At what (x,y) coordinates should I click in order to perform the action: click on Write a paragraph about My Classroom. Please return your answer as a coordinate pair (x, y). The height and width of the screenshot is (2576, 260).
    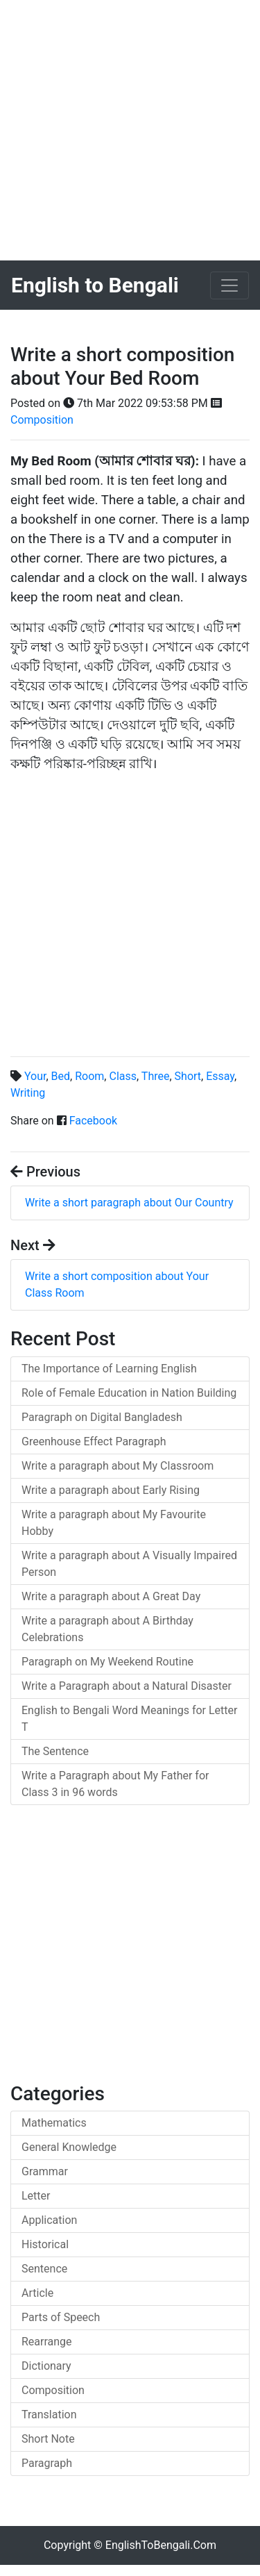
    Looking at the image, I should click on (117, 1465).